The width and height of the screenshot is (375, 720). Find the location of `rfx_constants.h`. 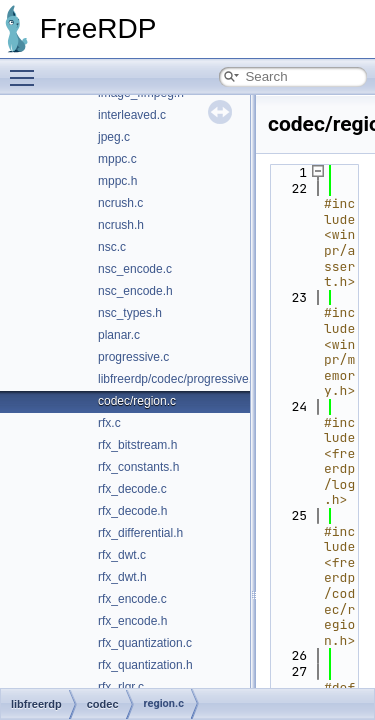

rfx_constants.h is located at coordinates (138, 467).